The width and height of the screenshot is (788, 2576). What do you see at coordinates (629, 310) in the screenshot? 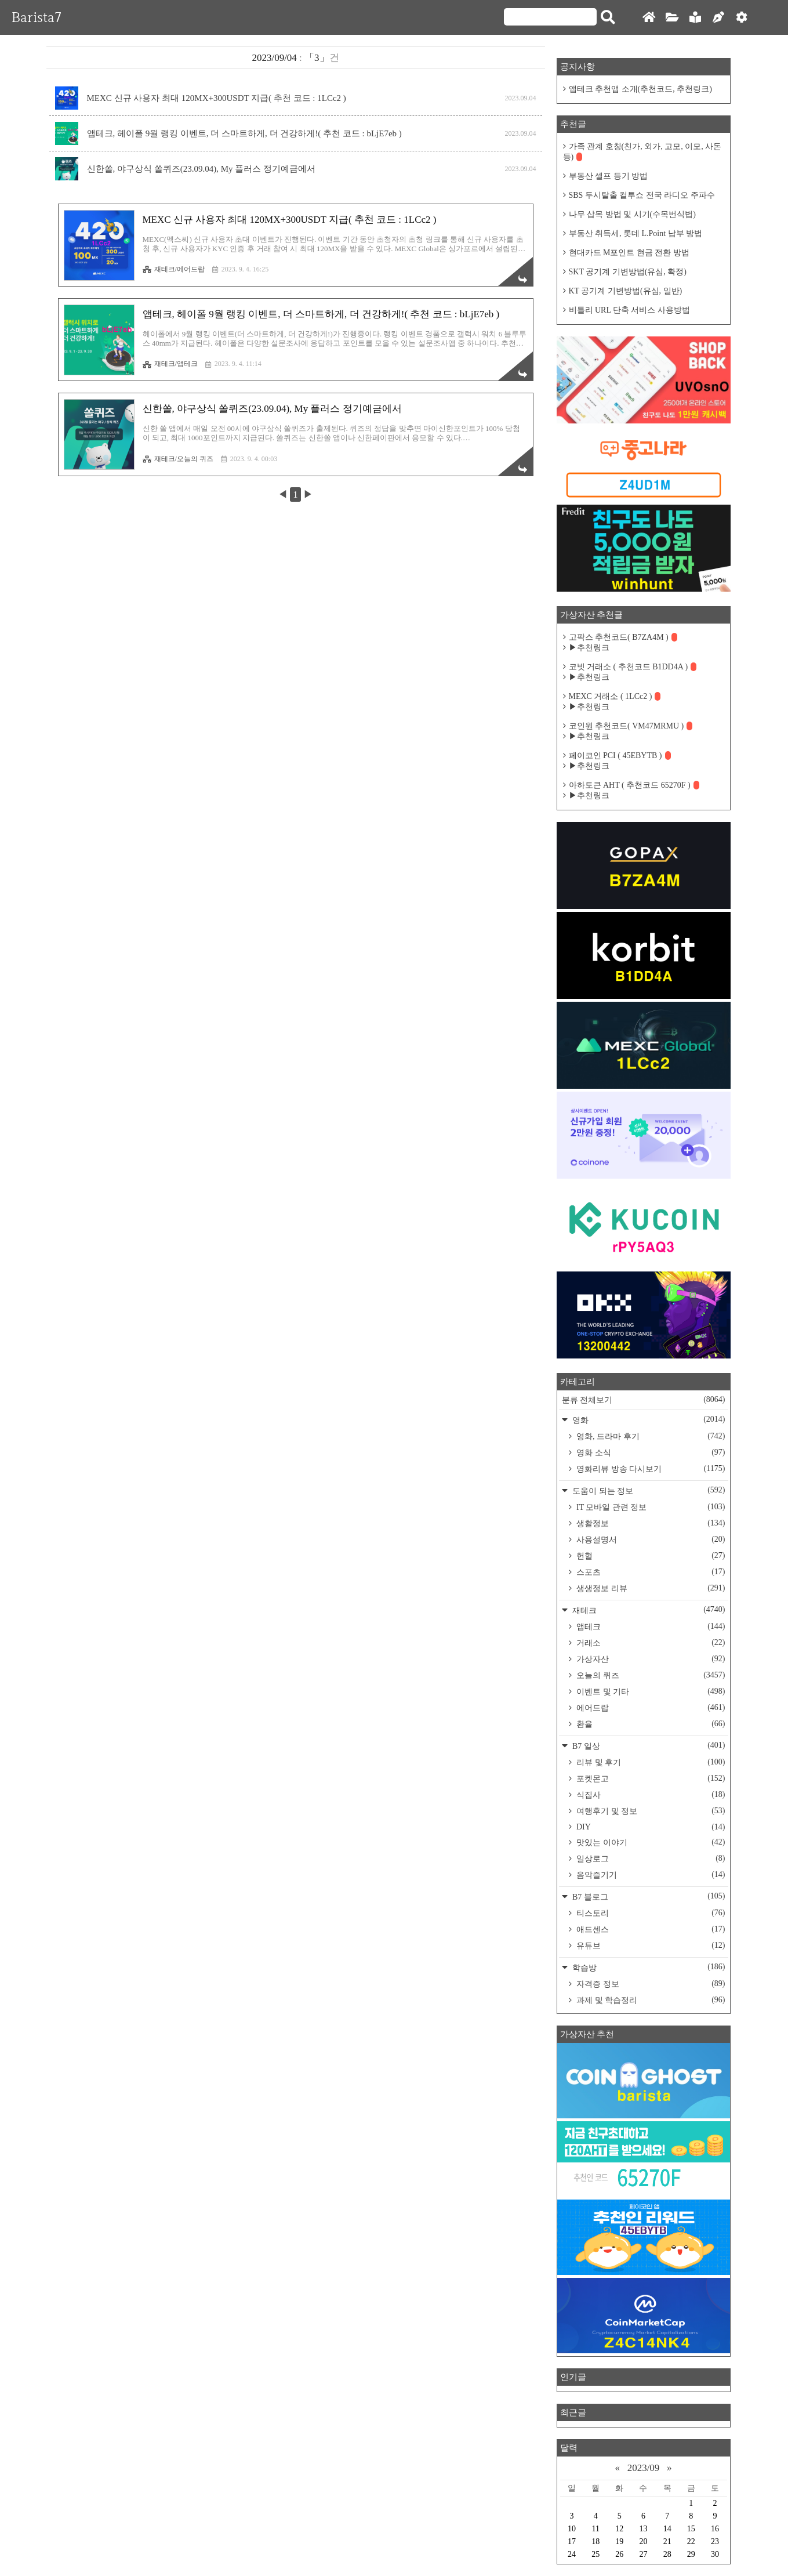
I see `비틀리 URL 단축 서비스 사용방법` at bounding box center [629, 310].